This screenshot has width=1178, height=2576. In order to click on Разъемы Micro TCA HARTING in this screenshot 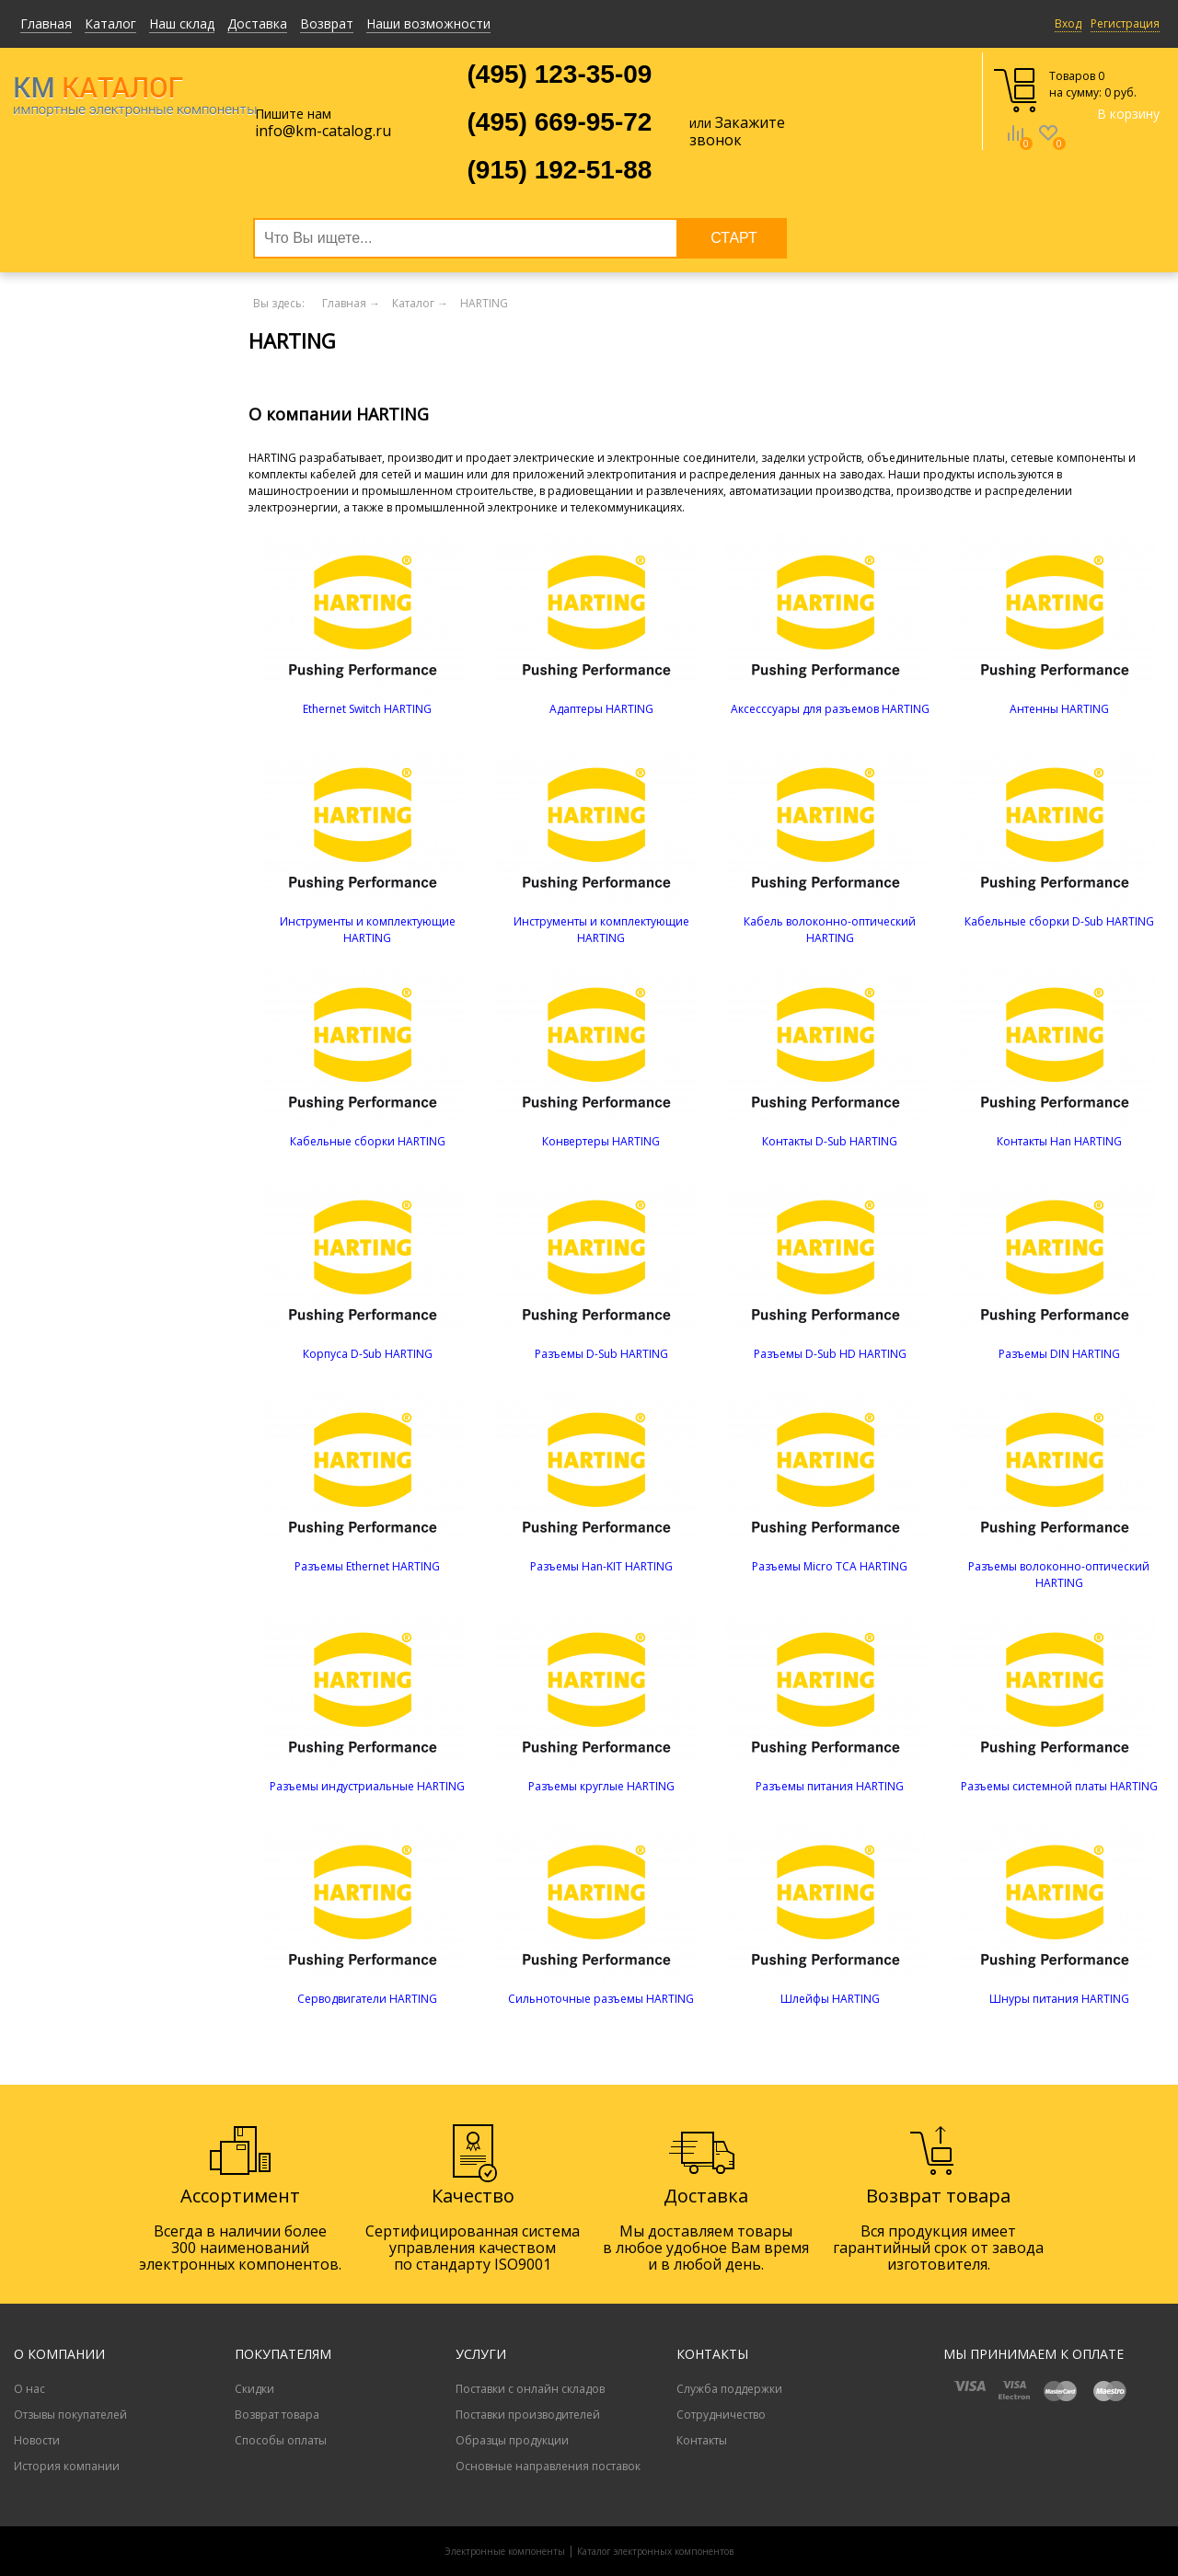, I will do `click(829, 1566)`.